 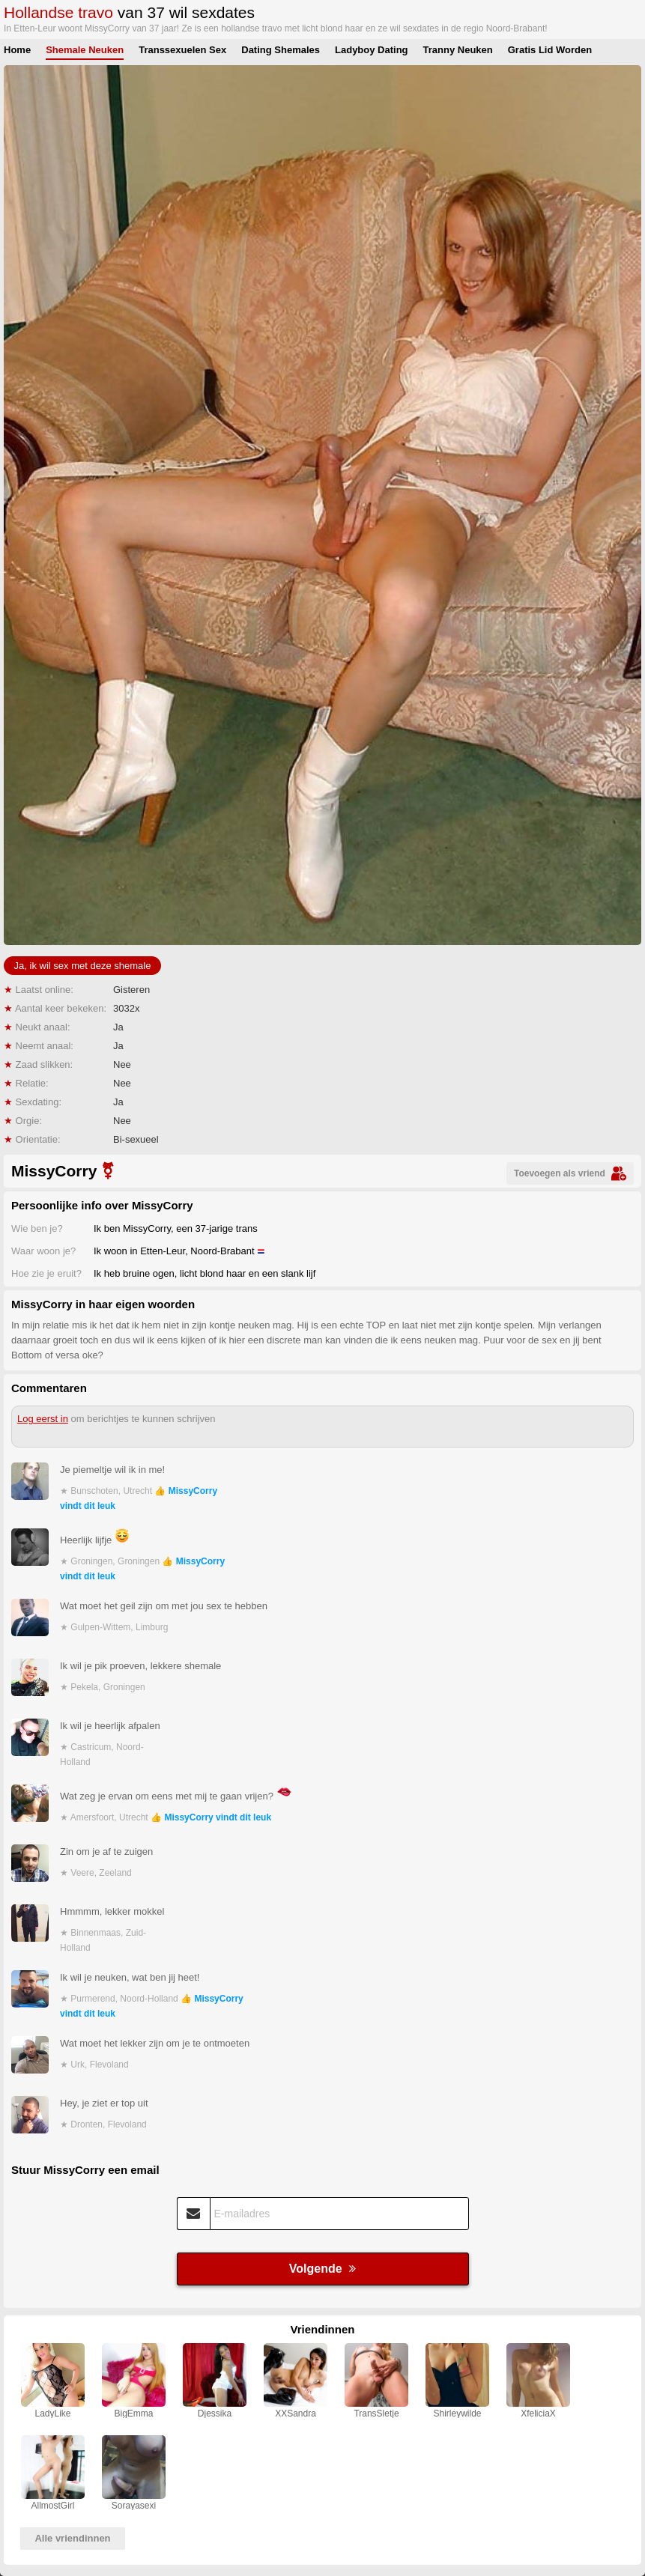 What do you see at coordinates (280, 49) in the screenshot?
I see `Dating Shemales` at bounding box center [280, 49].